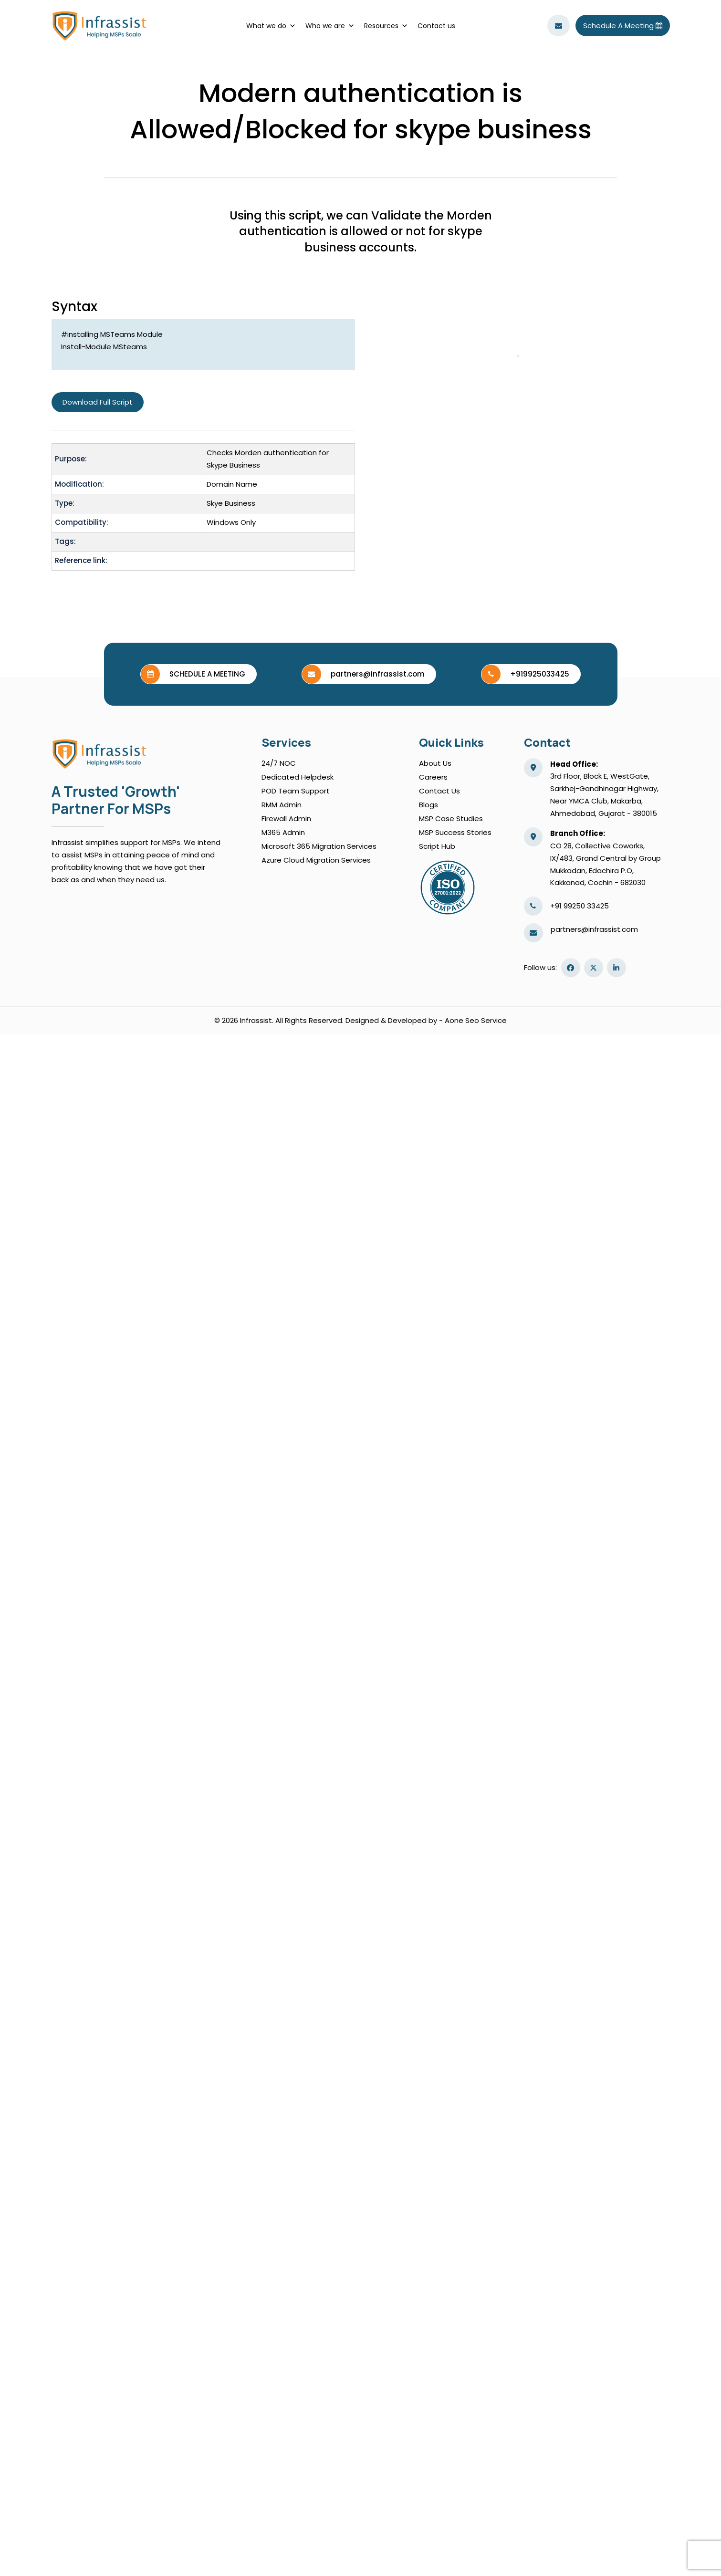 The width and height of the screenshot is (721, 2576). I want to click on What we do [button], so click(271, 25).